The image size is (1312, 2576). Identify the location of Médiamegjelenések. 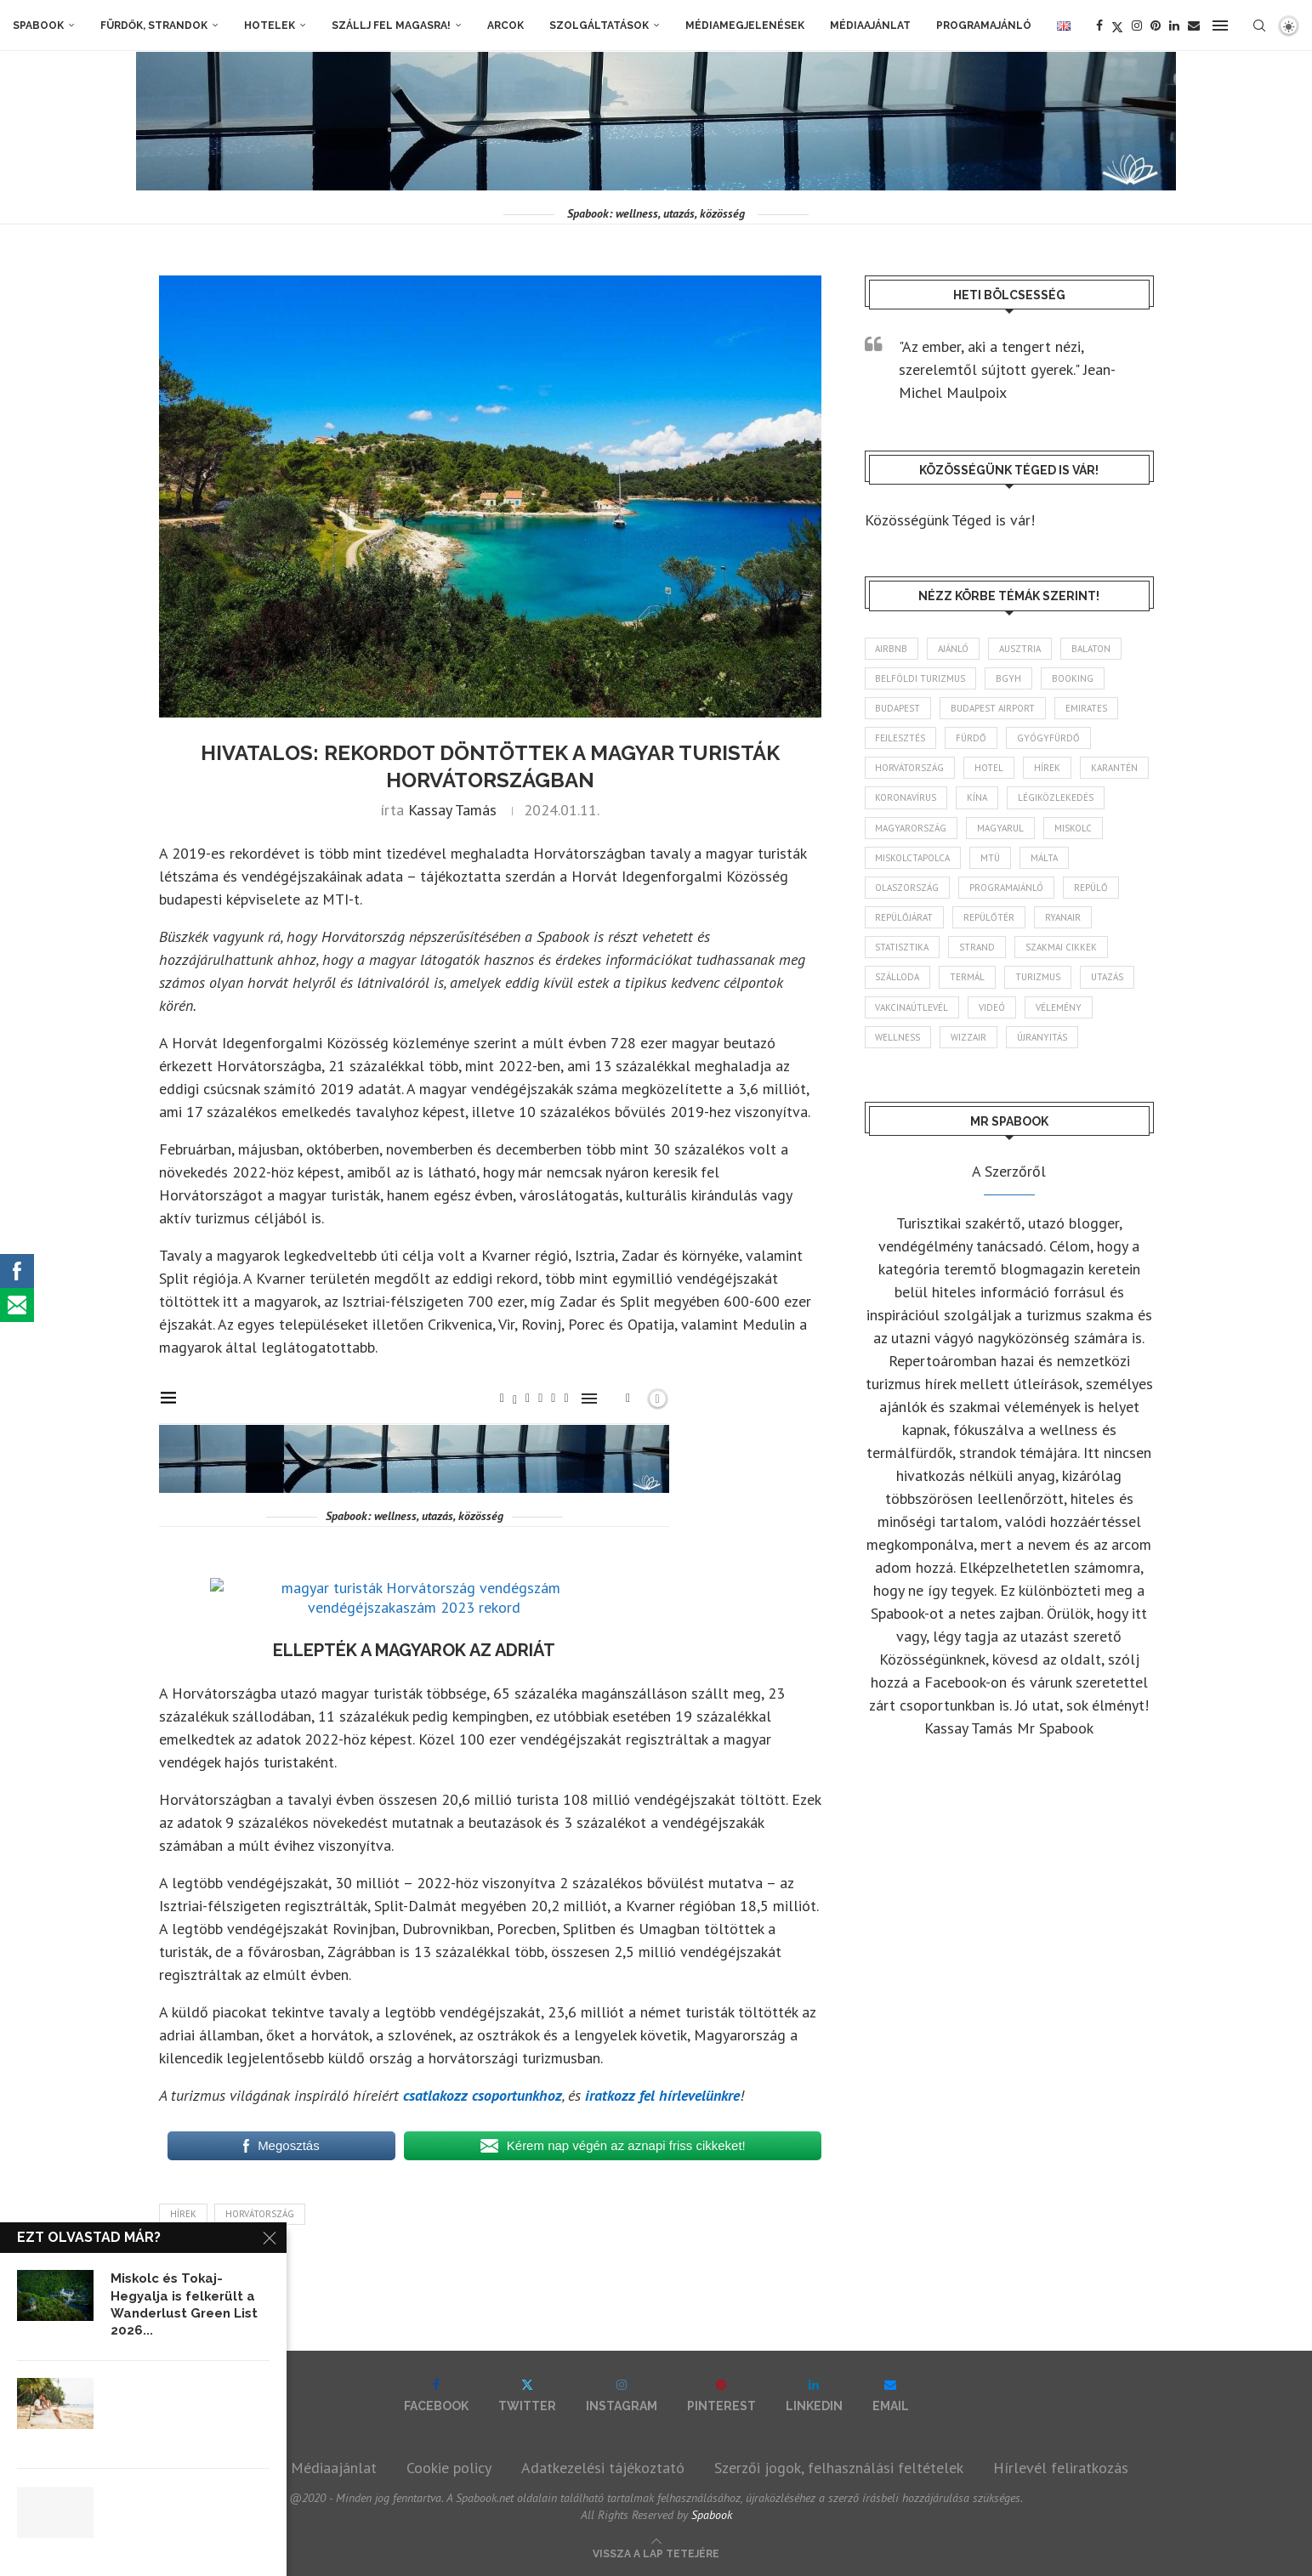
(744, 25).